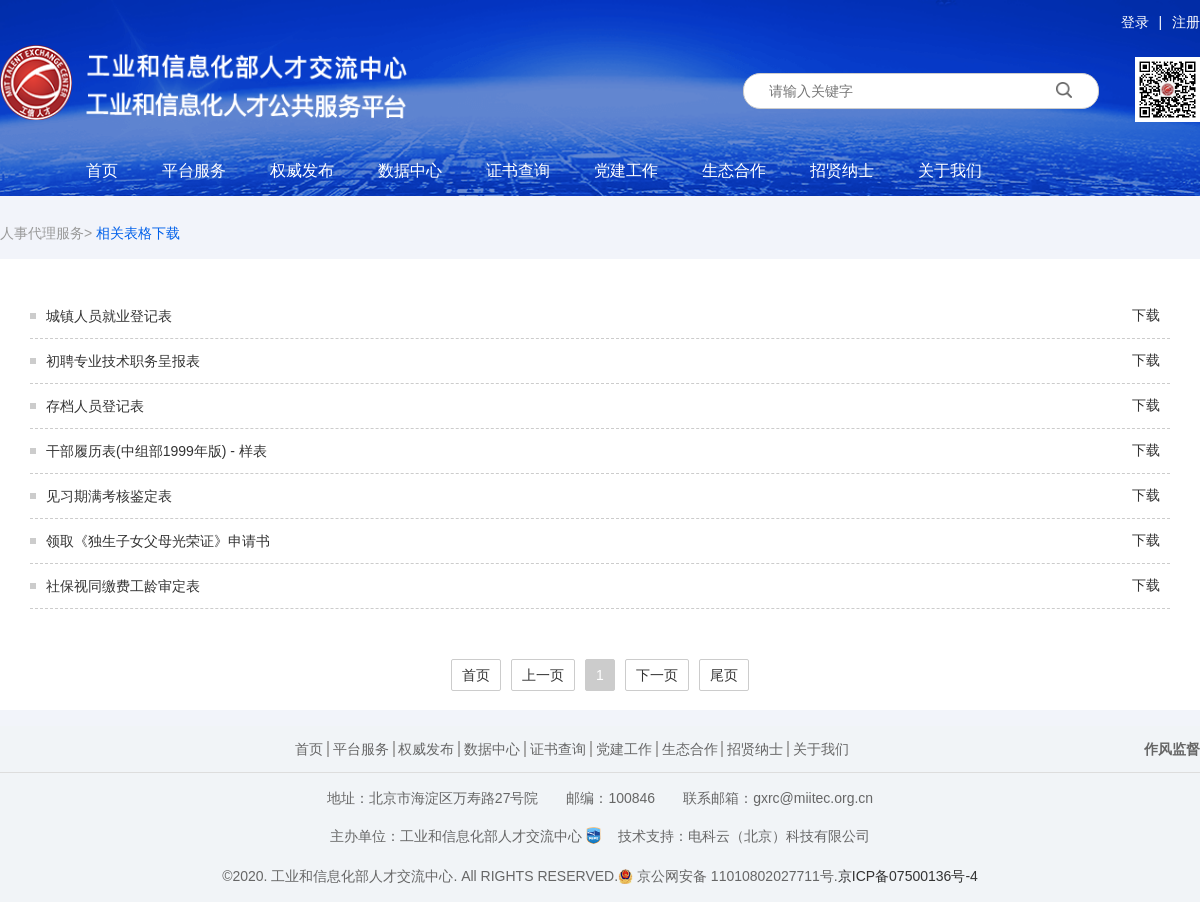  I want to click on 关于我们, so click(950, 170).